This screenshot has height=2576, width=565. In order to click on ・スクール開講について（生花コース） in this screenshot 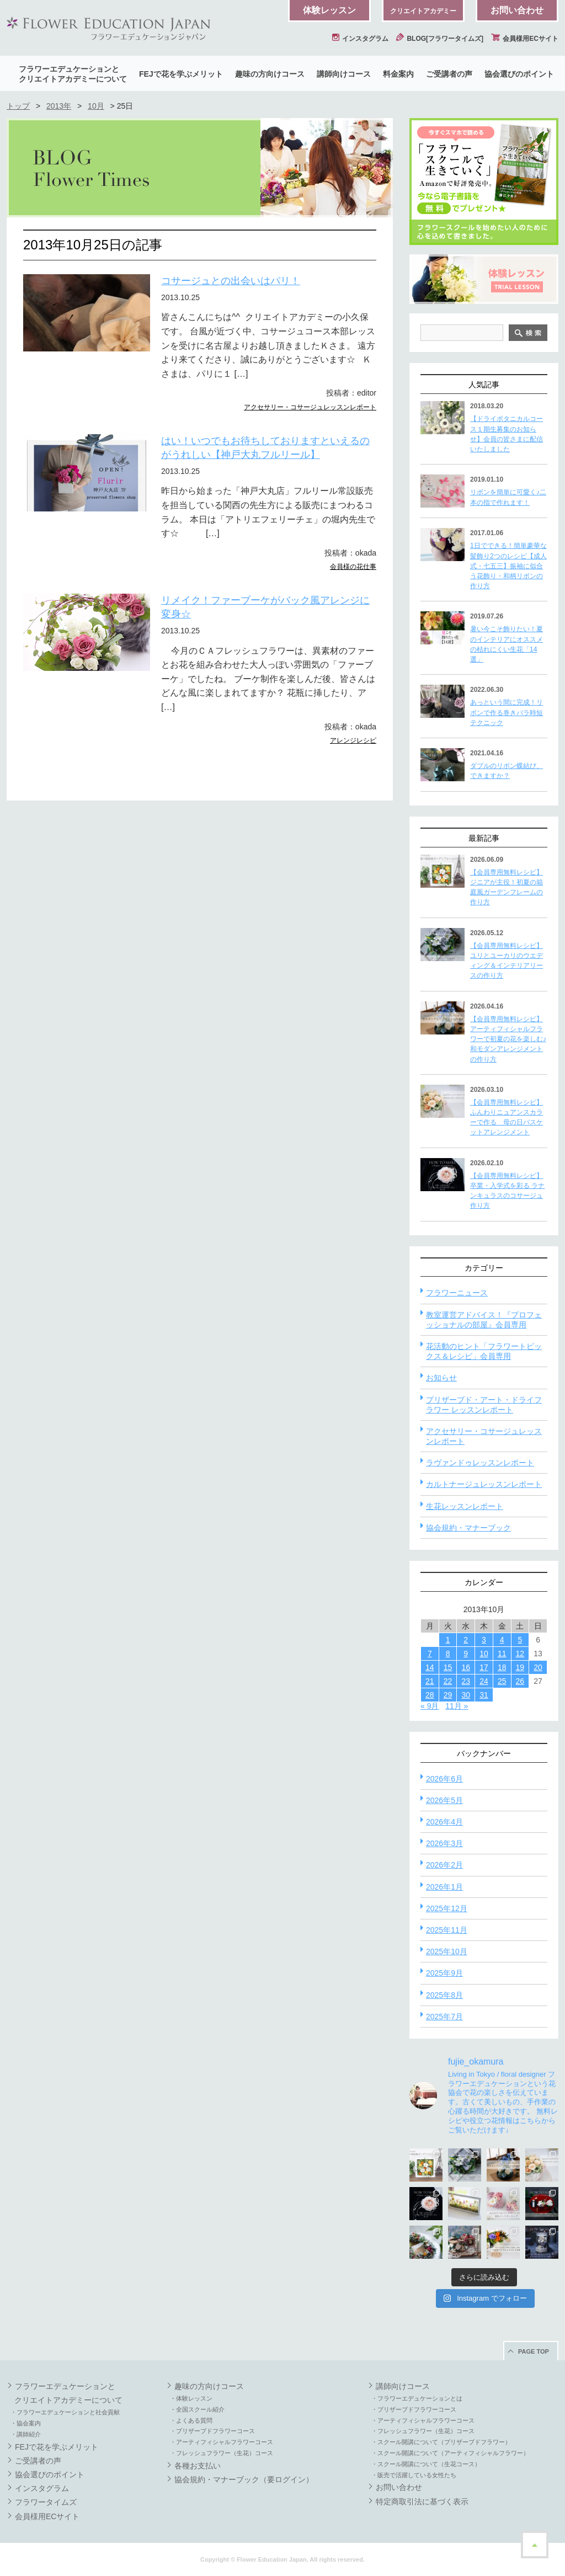, I will do `click(426, 2464)`.